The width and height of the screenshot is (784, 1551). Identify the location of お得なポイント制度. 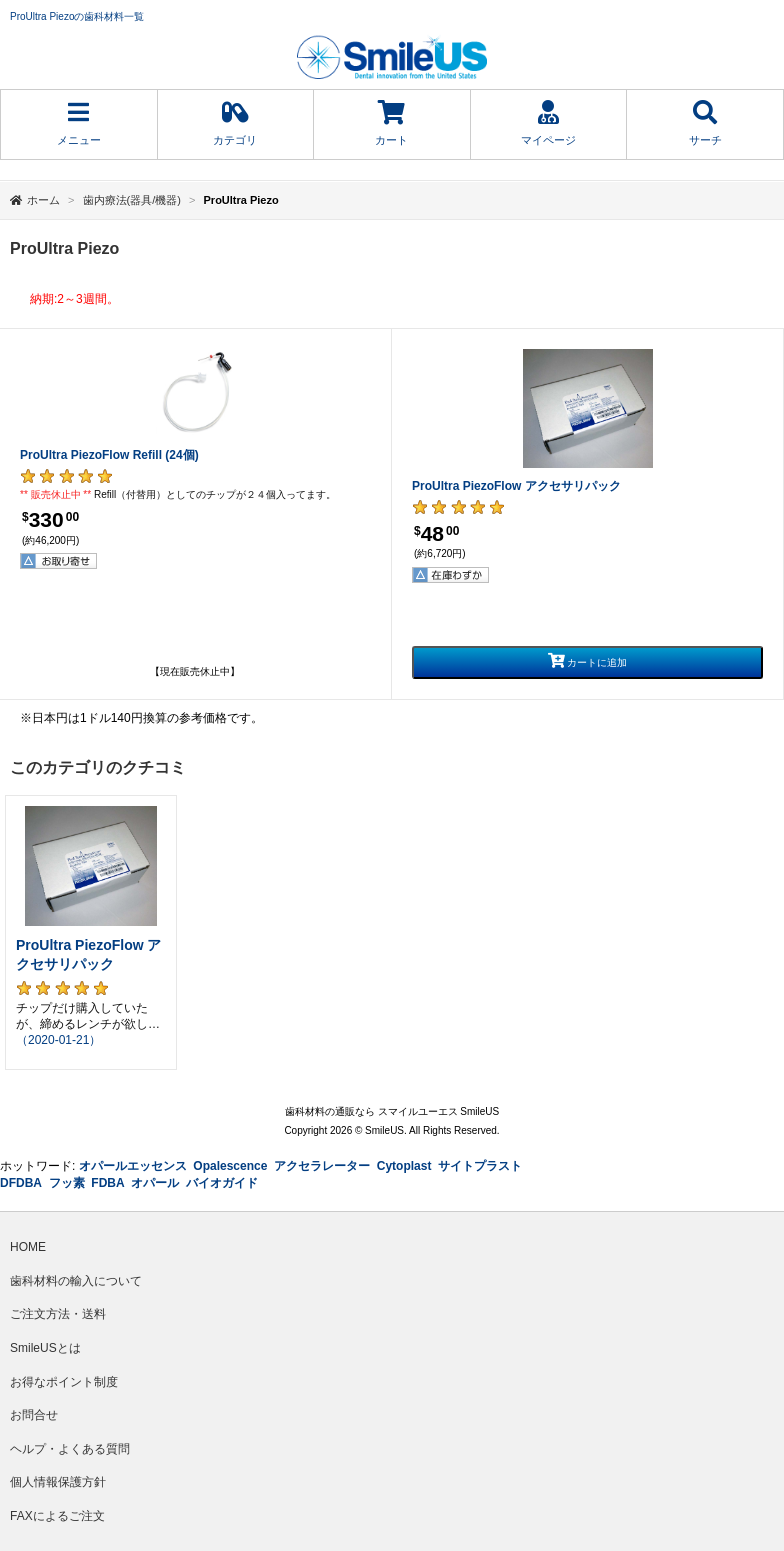
(64, 1382).